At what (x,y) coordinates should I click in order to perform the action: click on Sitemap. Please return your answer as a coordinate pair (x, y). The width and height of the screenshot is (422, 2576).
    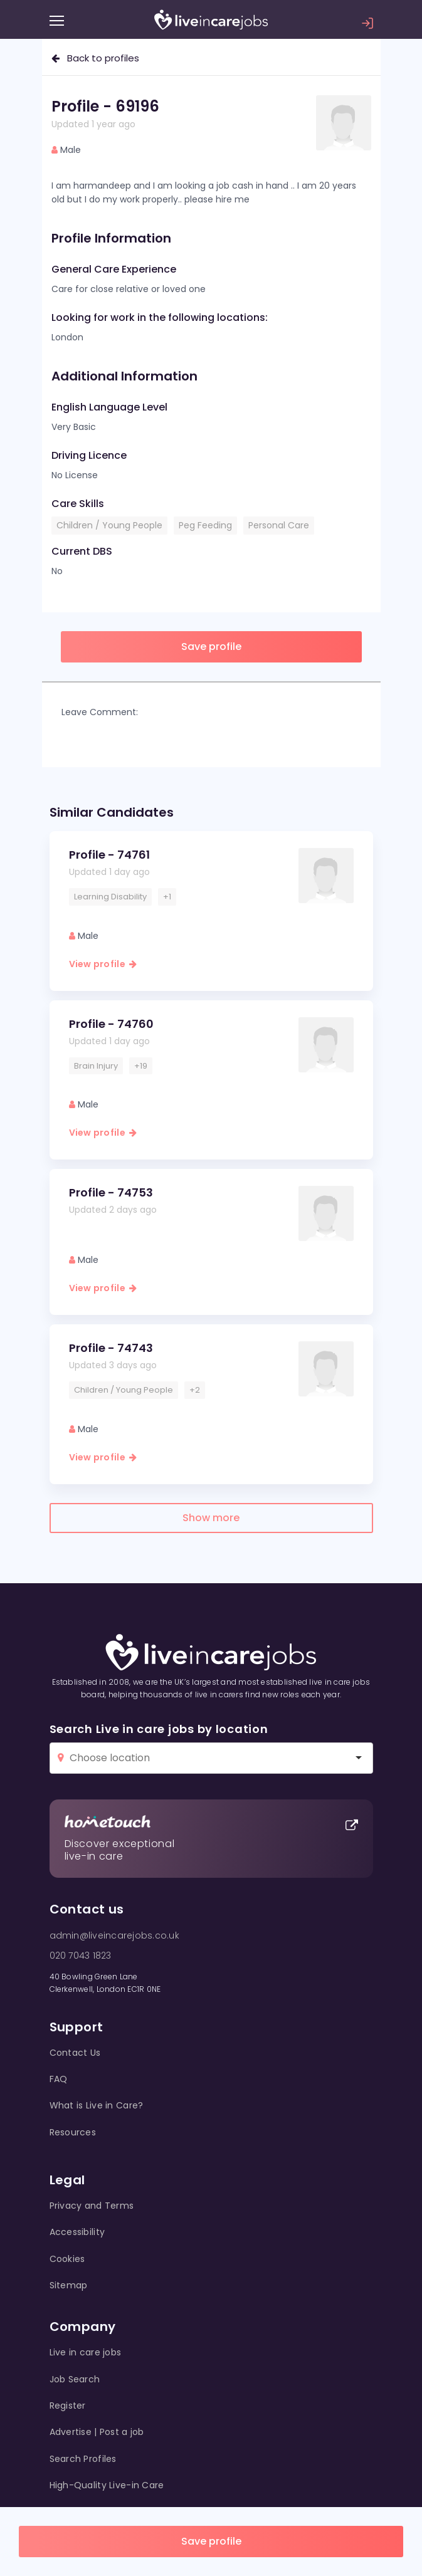
    Looking at the image, I should click on (69, 2285).